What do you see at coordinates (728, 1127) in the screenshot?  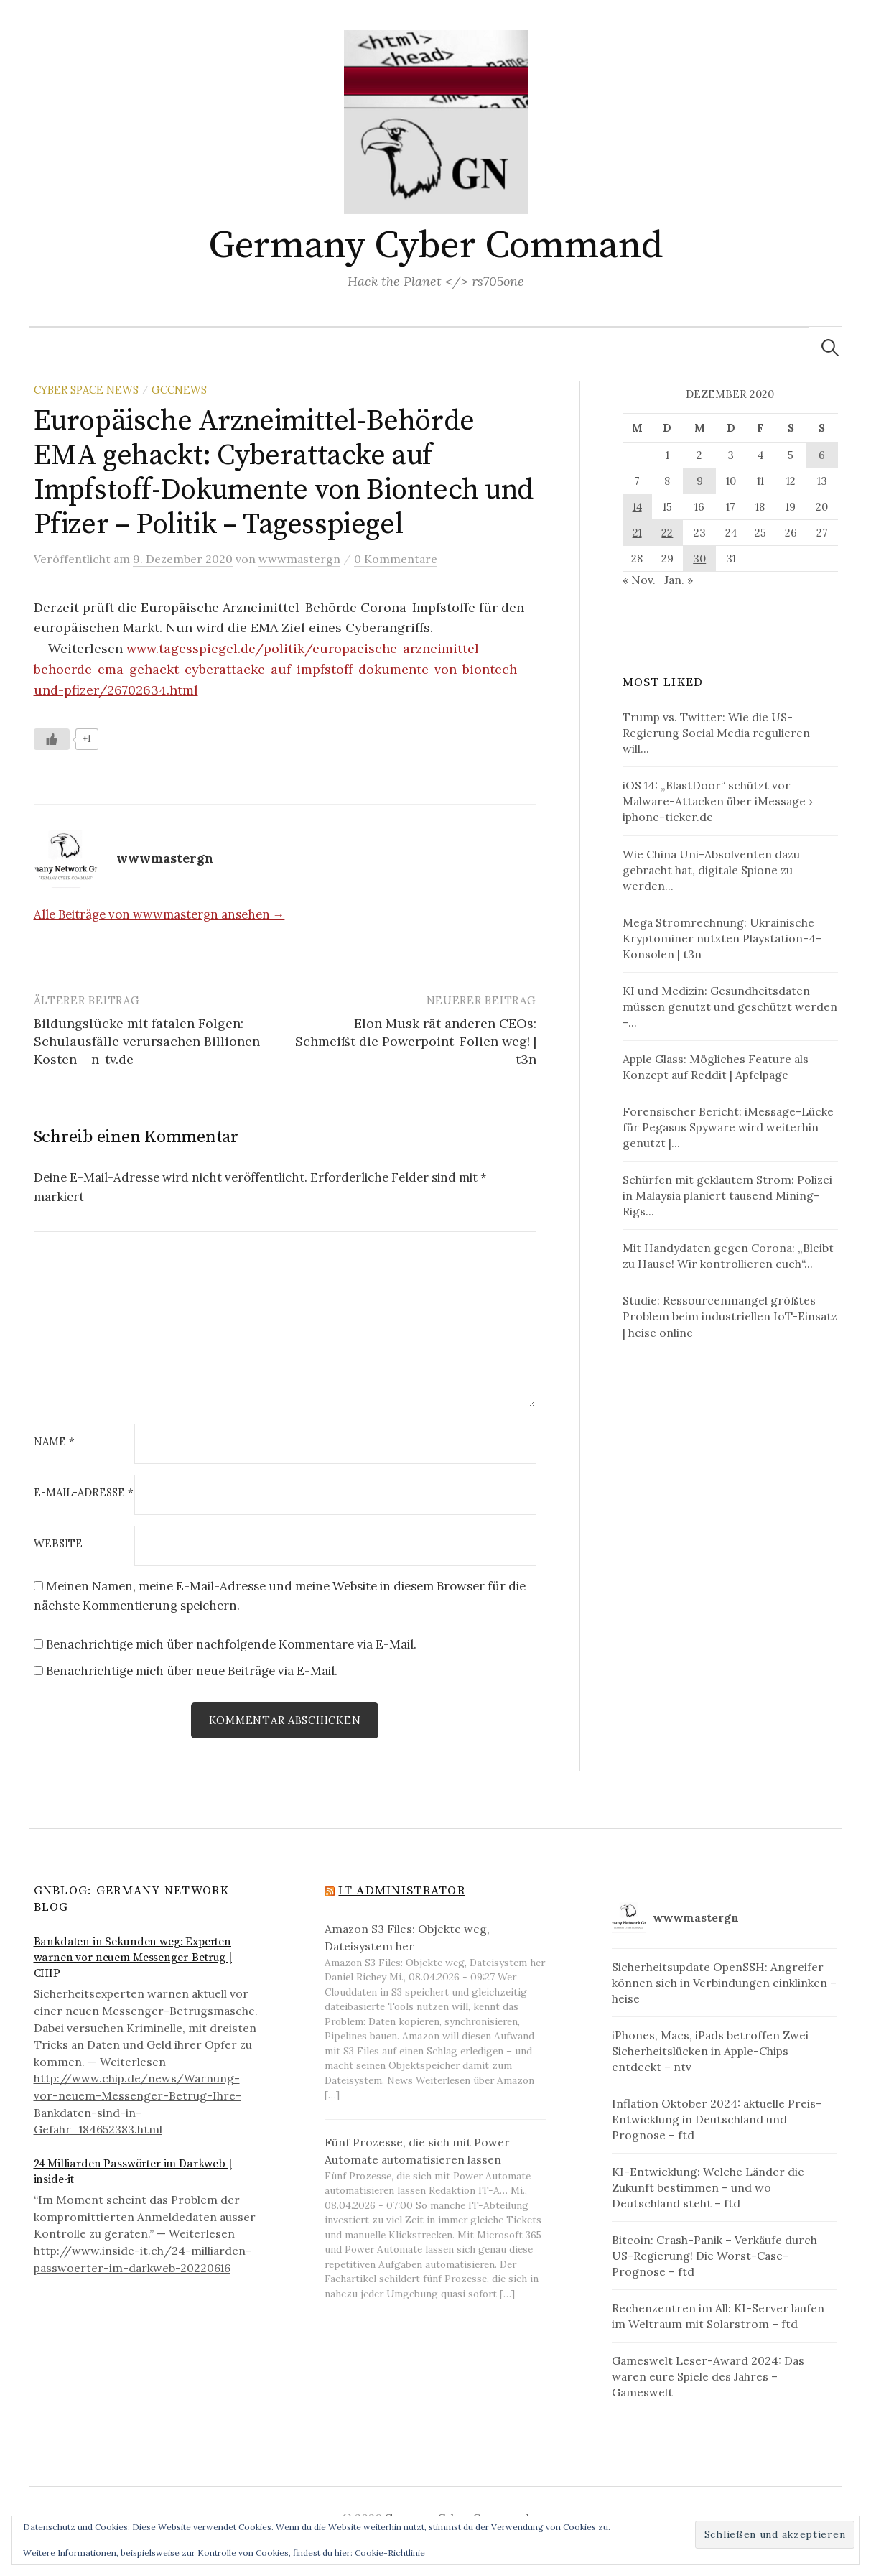 I see `Forensischer Bericht: iMessage-Lücke für Pegasus Spyware wird weiterhin genutzt |...` at bounding box center [728, 1127].